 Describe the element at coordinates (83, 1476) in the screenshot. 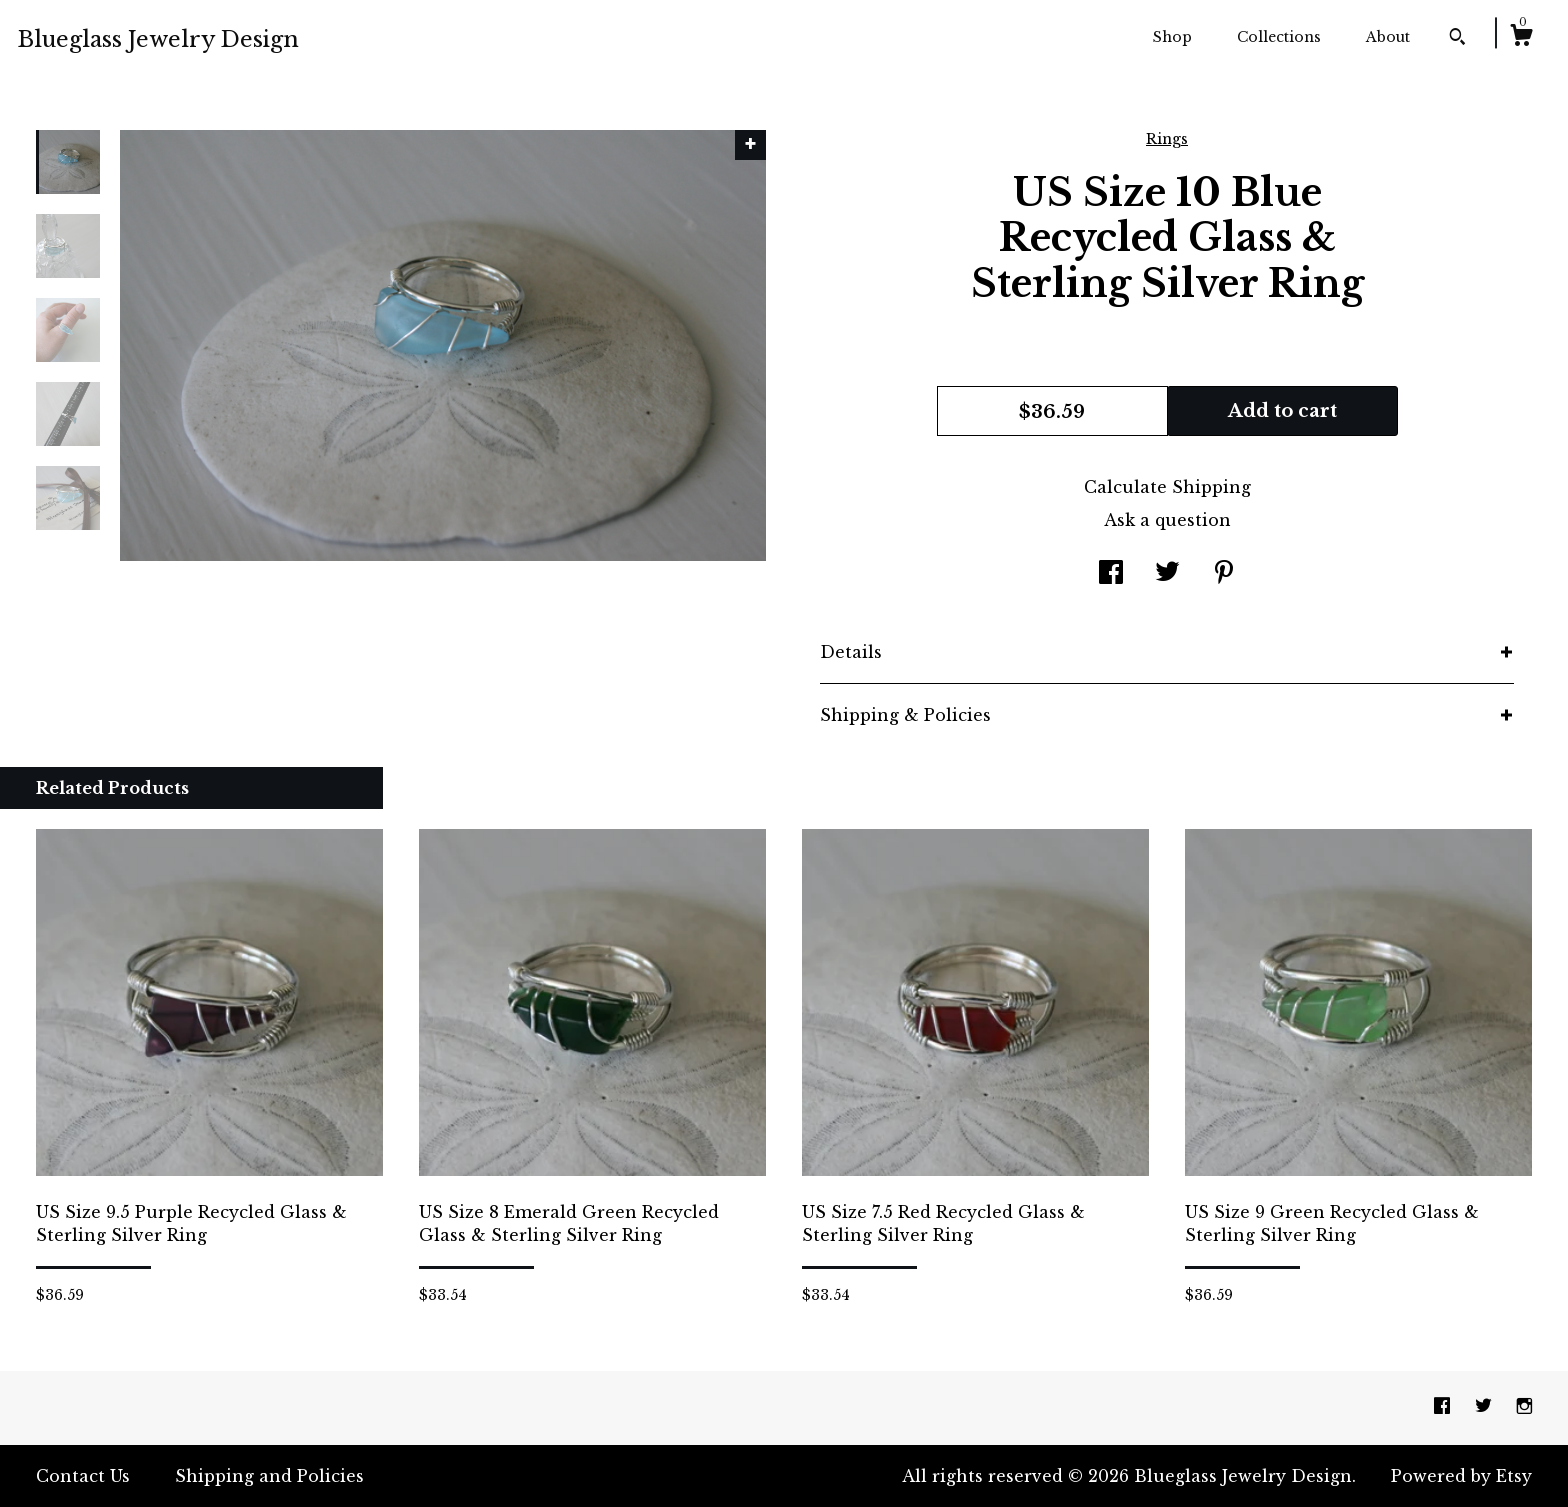

I see `Contact Us` at that location.